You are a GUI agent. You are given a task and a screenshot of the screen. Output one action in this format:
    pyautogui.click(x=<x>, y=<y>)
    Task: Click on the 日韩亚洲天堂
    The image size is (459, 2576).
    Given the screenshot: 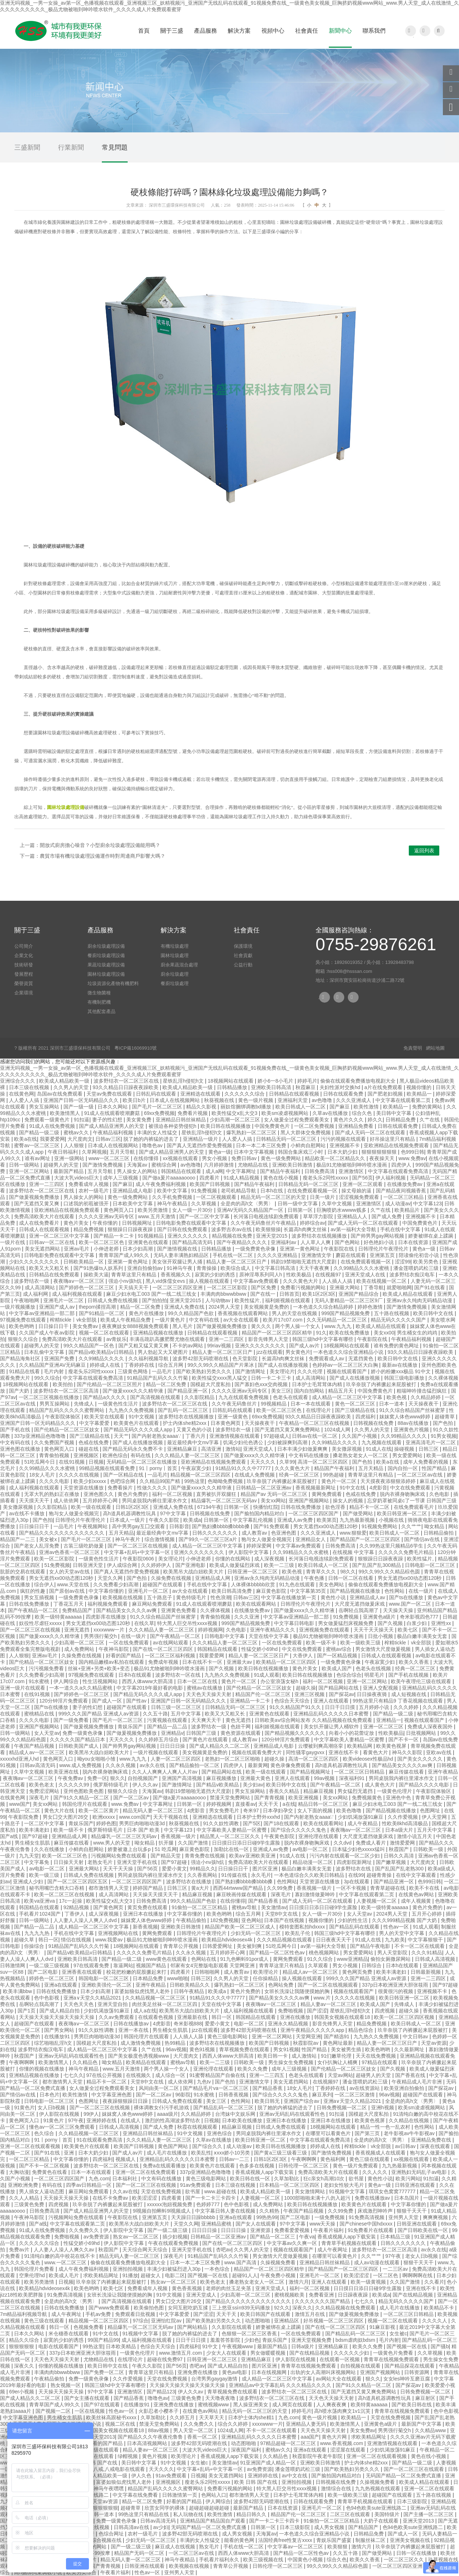 What is the action you would take?
    pyautogui.click(x=88, y=1565)
    